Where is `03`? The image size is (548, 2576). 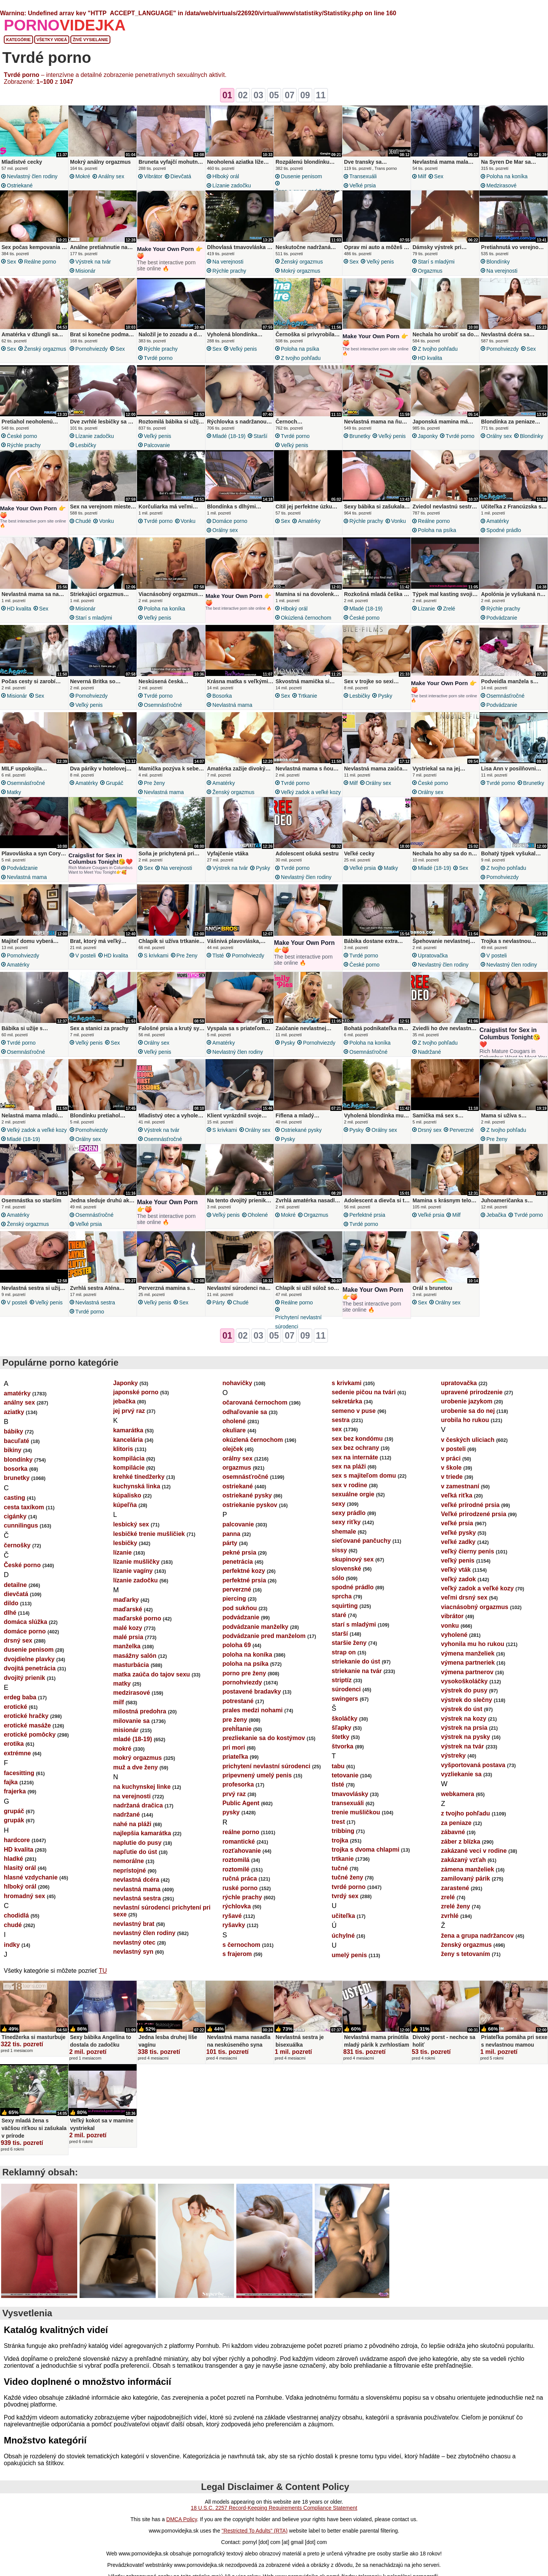 03 is located at coordinates (258, 95).